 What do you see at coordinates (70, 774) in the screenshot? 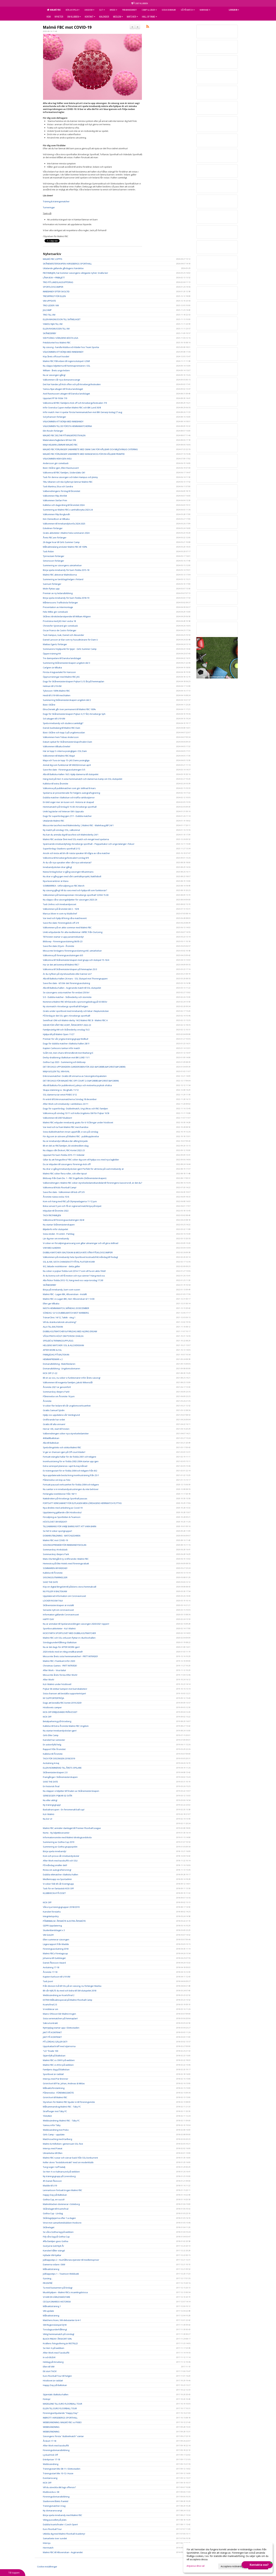
I see `Alla till Baltiska Hallen 16/3. Hjälp damerna till slutspelet` at bounding box center [70, 774].